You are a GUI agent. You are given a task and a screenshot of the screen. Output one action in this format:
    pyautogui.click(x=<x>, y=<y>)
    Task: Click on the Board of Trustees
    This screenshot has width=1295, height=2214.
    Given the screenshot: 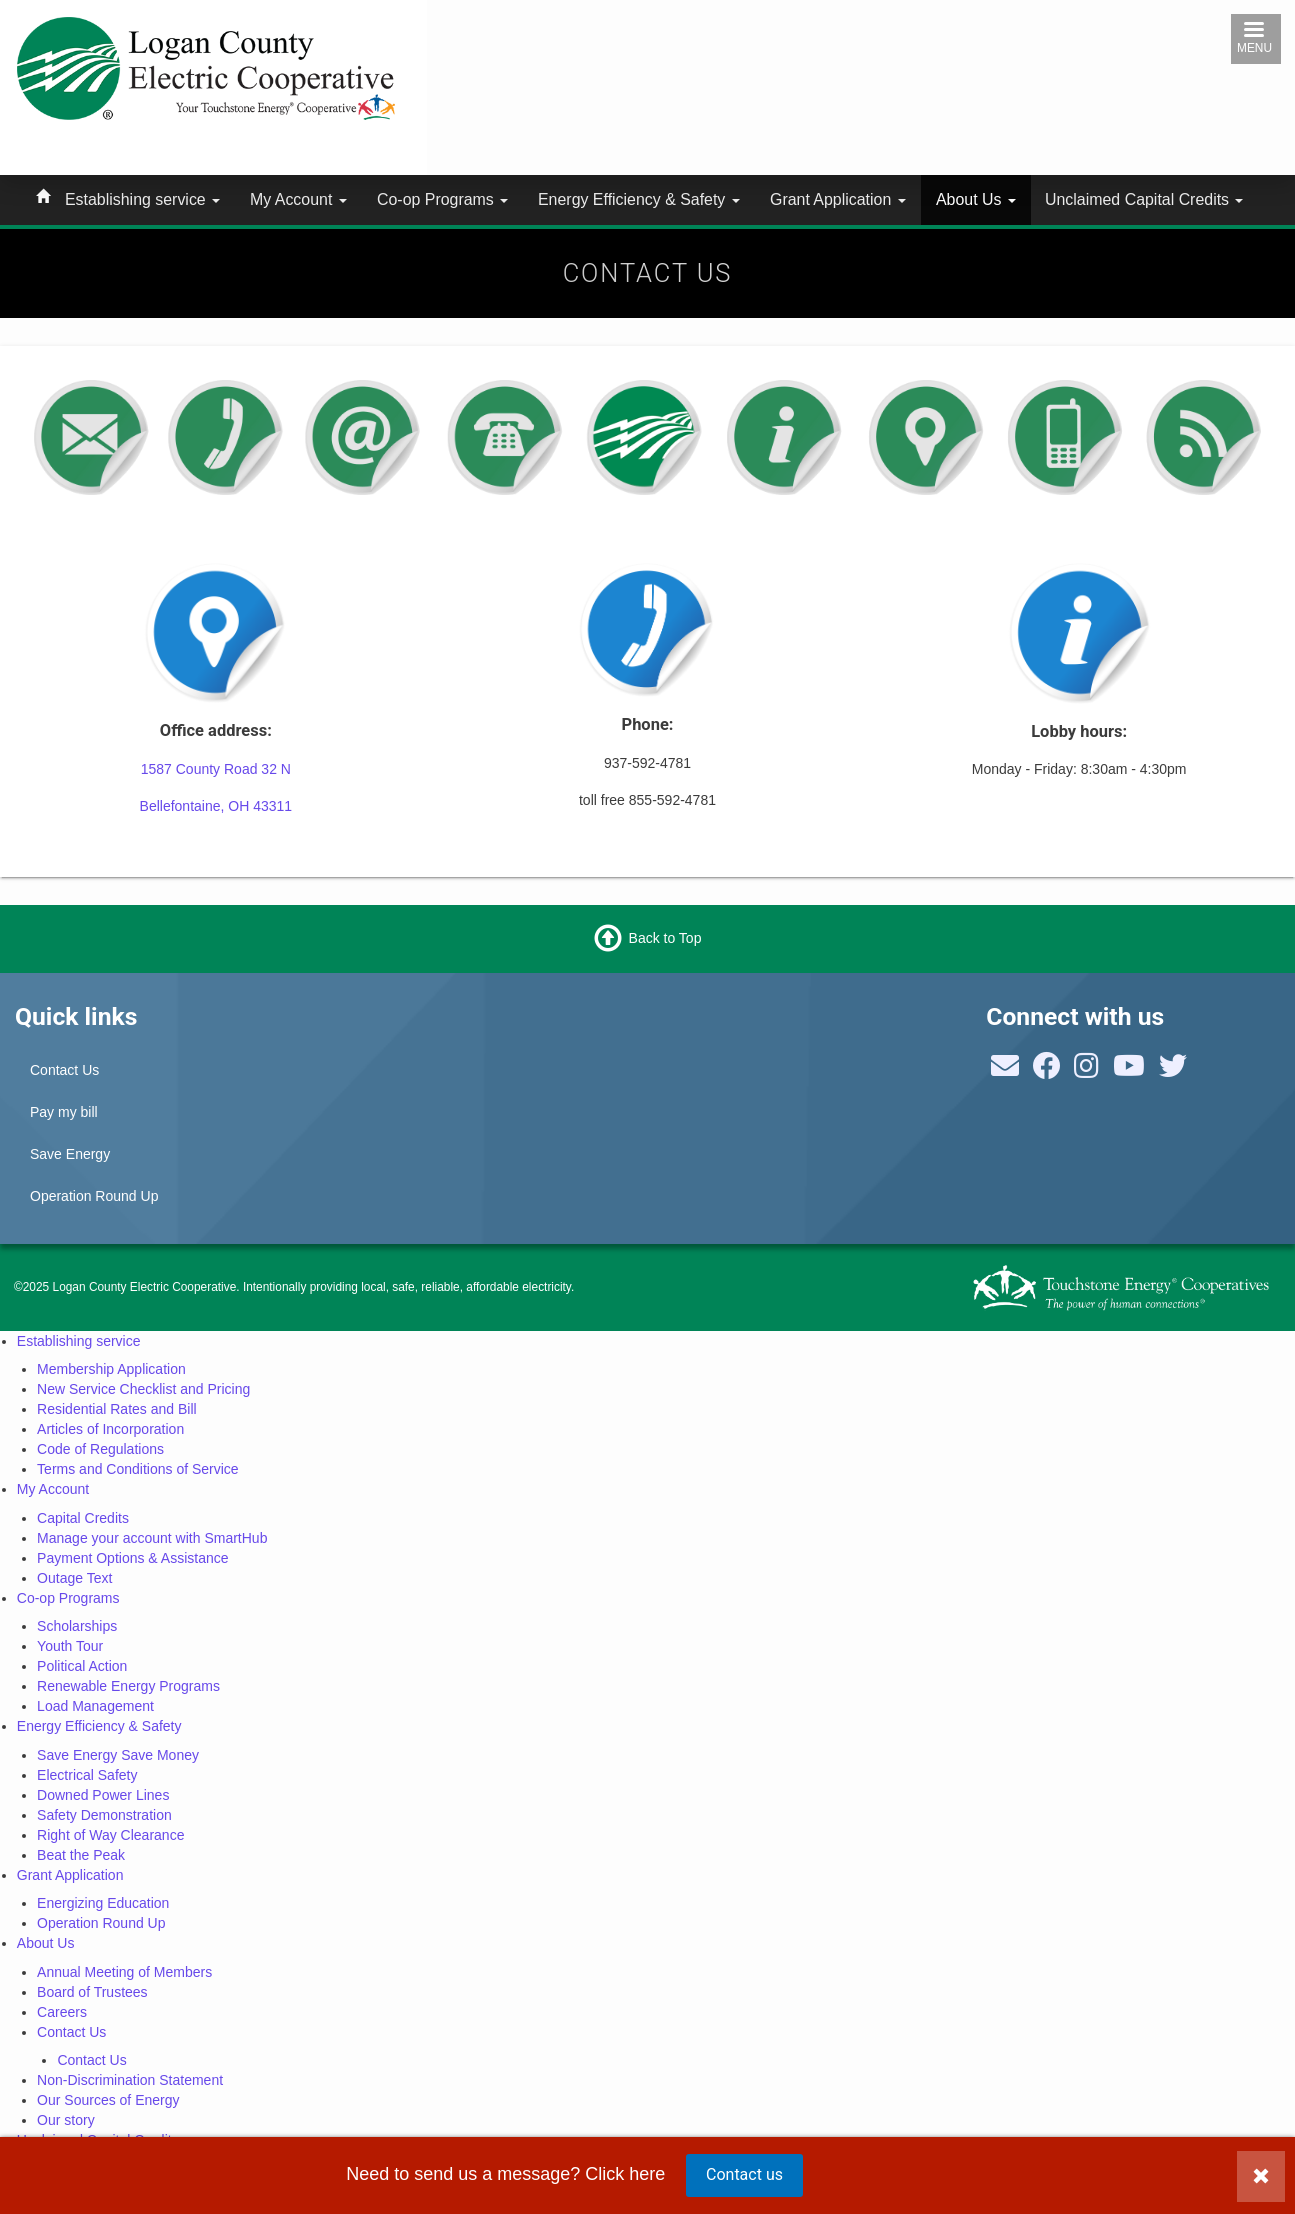 What is the action you would take?
    pyautogui.click(x=92, y=1992)
    